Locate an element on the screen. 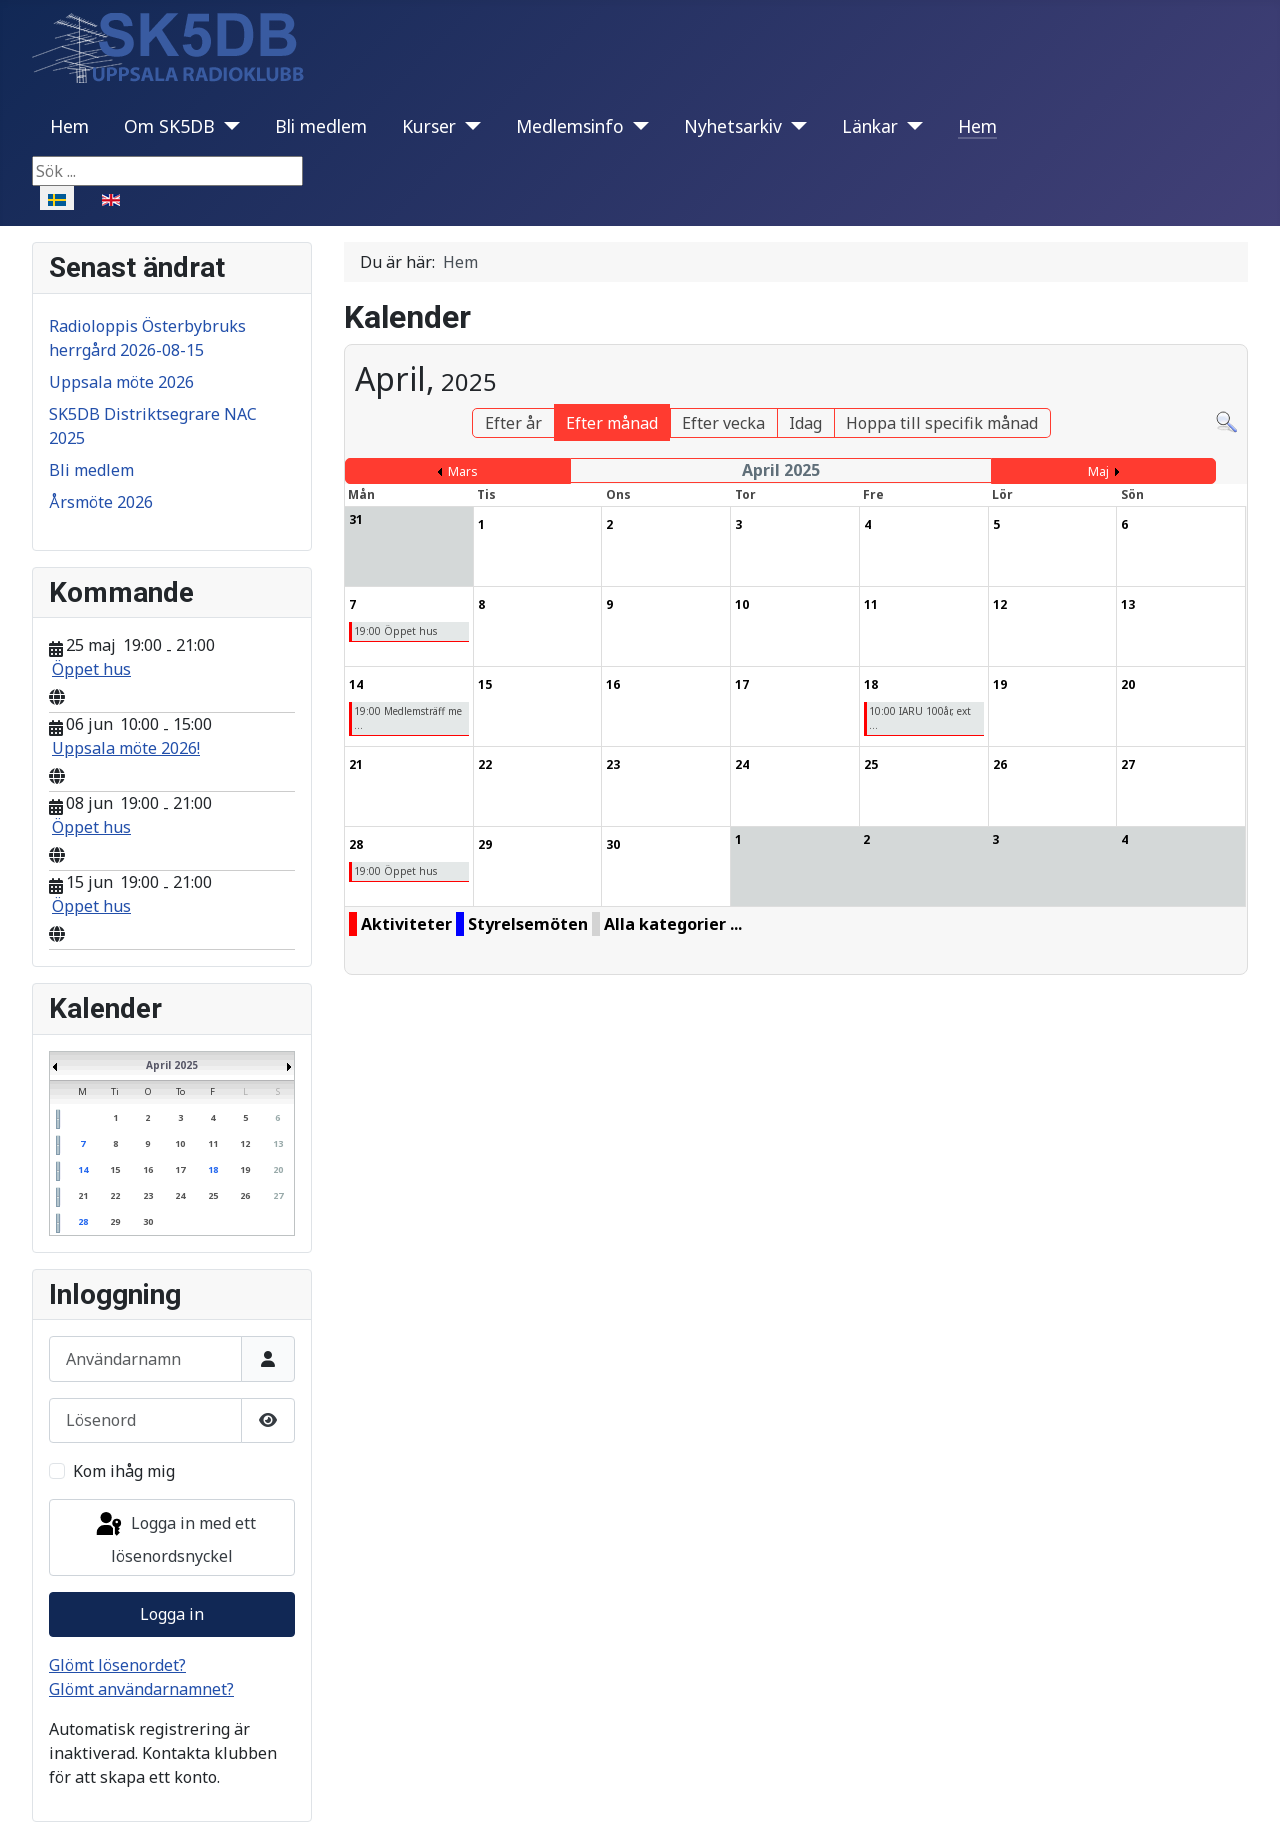  April 2025 is located at coordinates (172, 1065).